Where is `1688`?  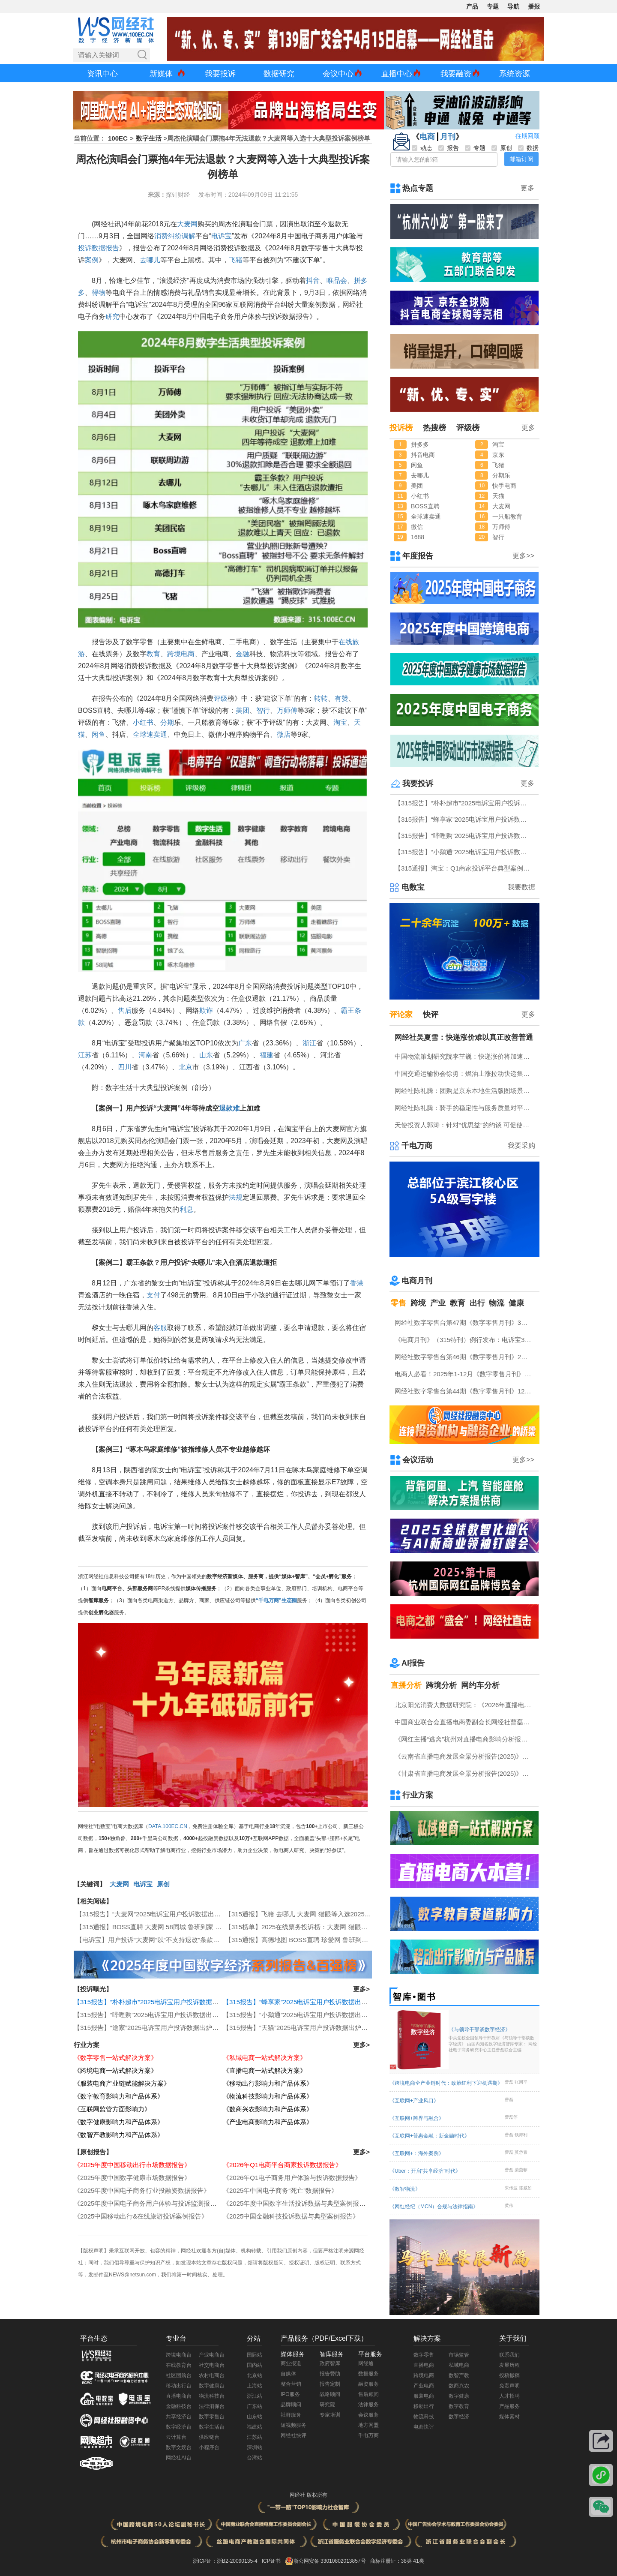
1688 is located at coordinates (417, 537).